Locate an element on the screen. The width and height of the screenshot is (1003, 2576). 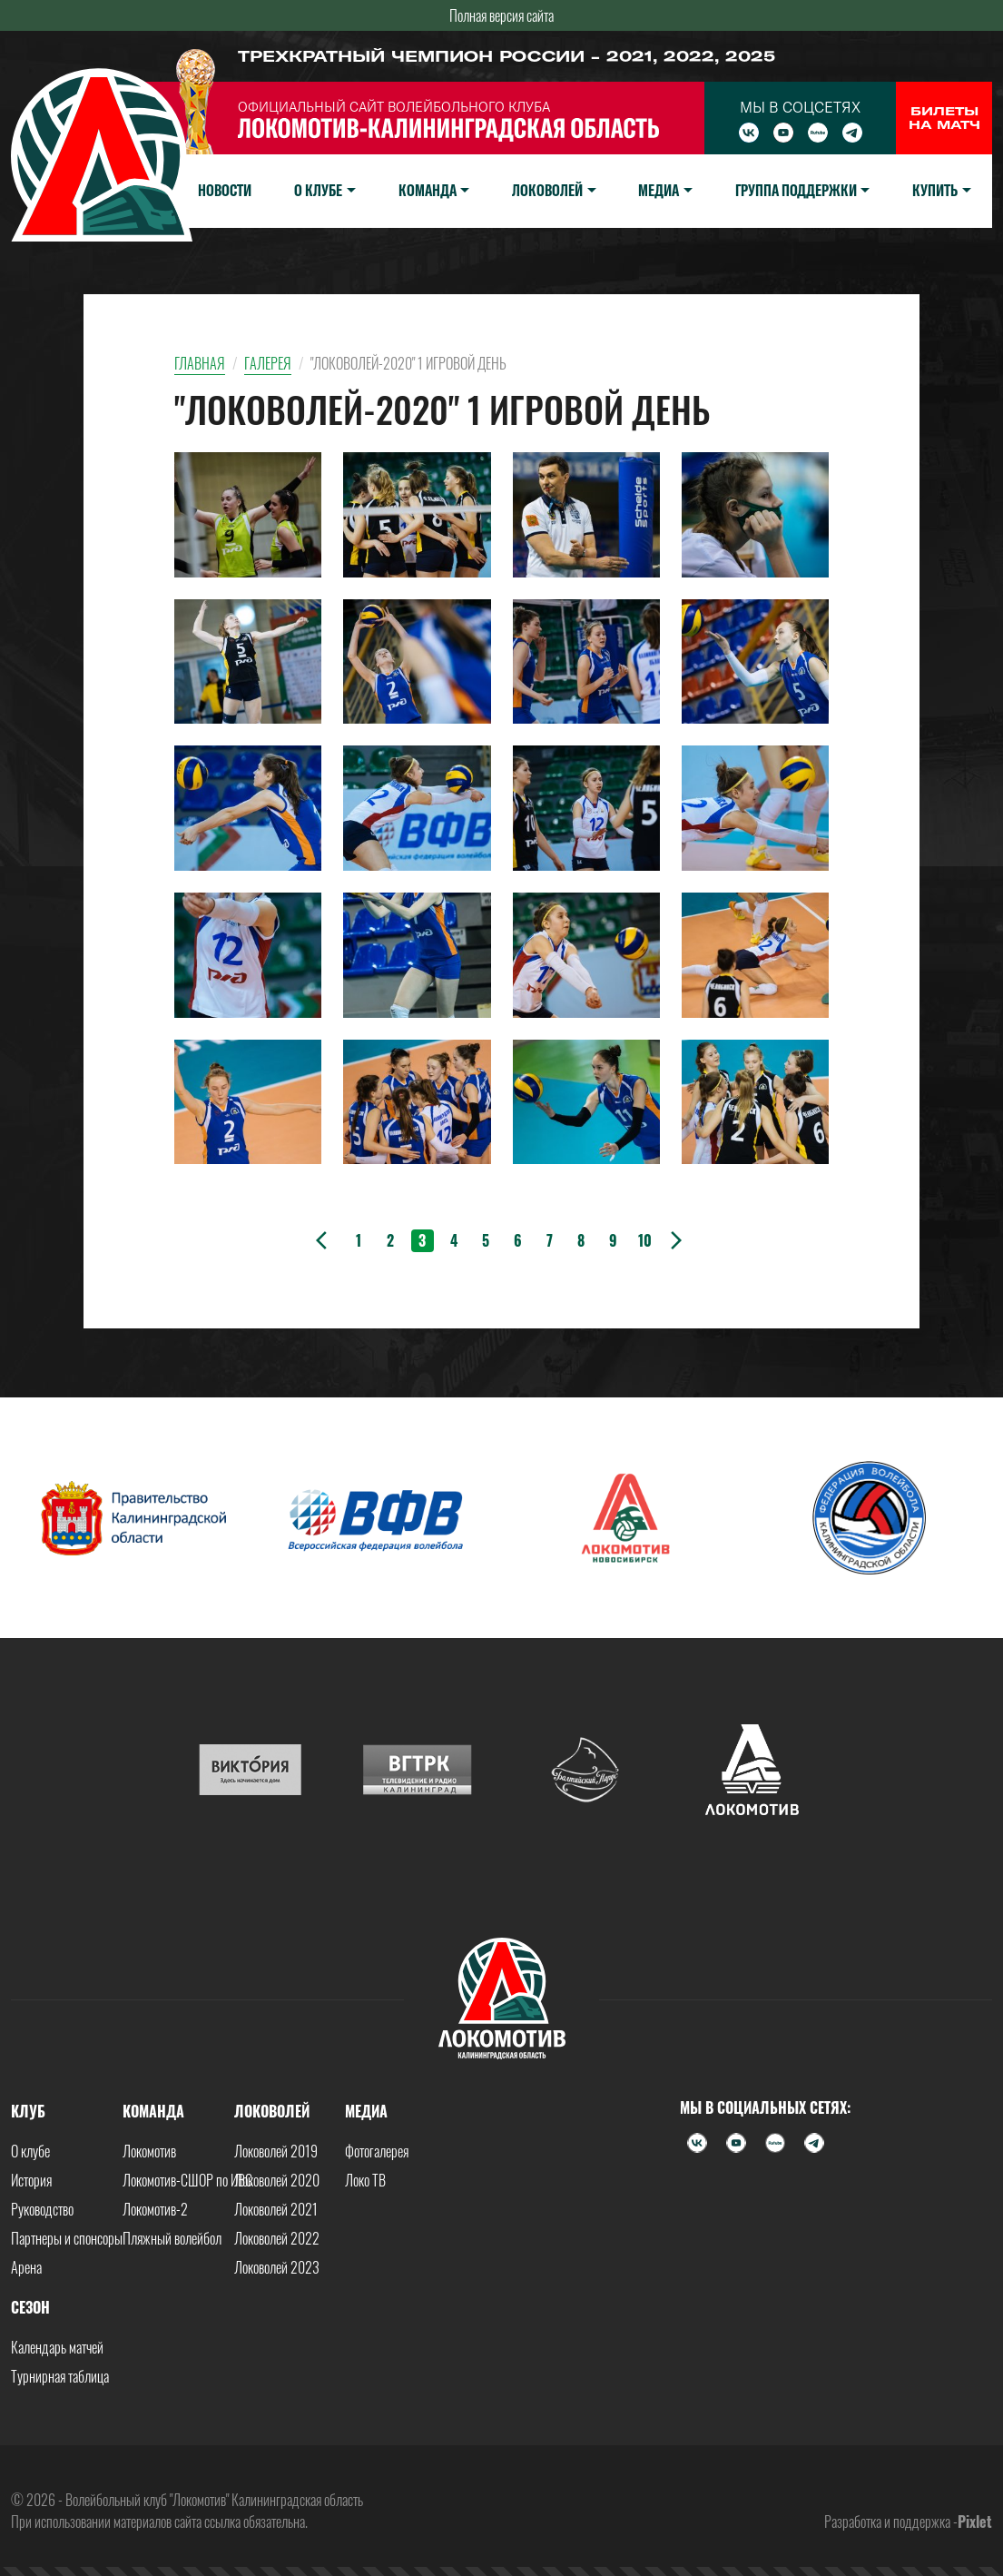
Календарь матчей is located at coordinates (57, 2347).